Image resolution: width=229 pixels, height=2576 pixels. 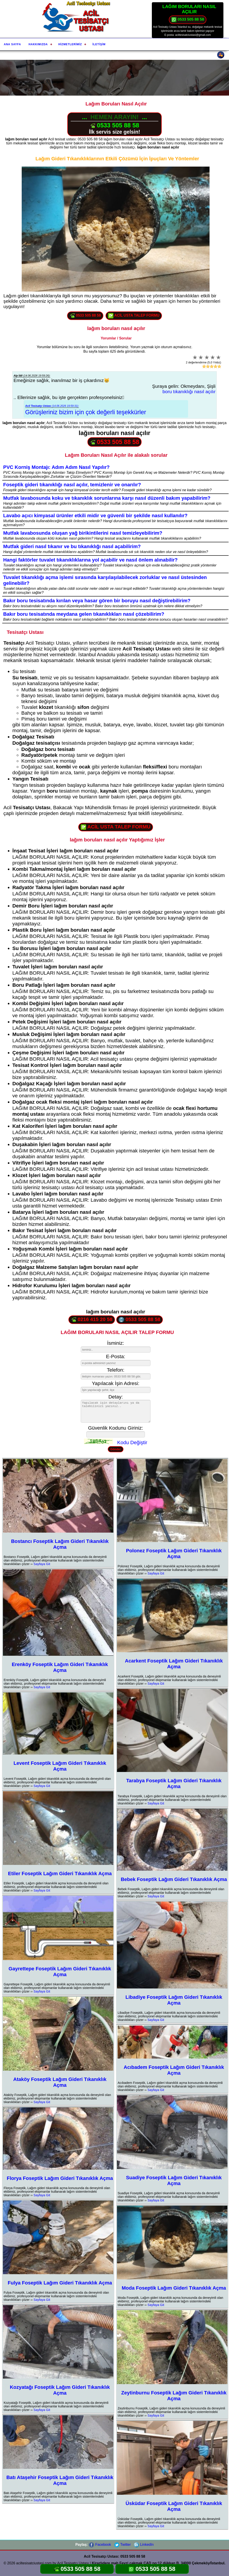 What do you see at coordinates (174, 2288) in the screenshot?
I see `Moda Foseptik Lağım Gideri Tıkanıklık Açma` at bounding box center [174, 2288].